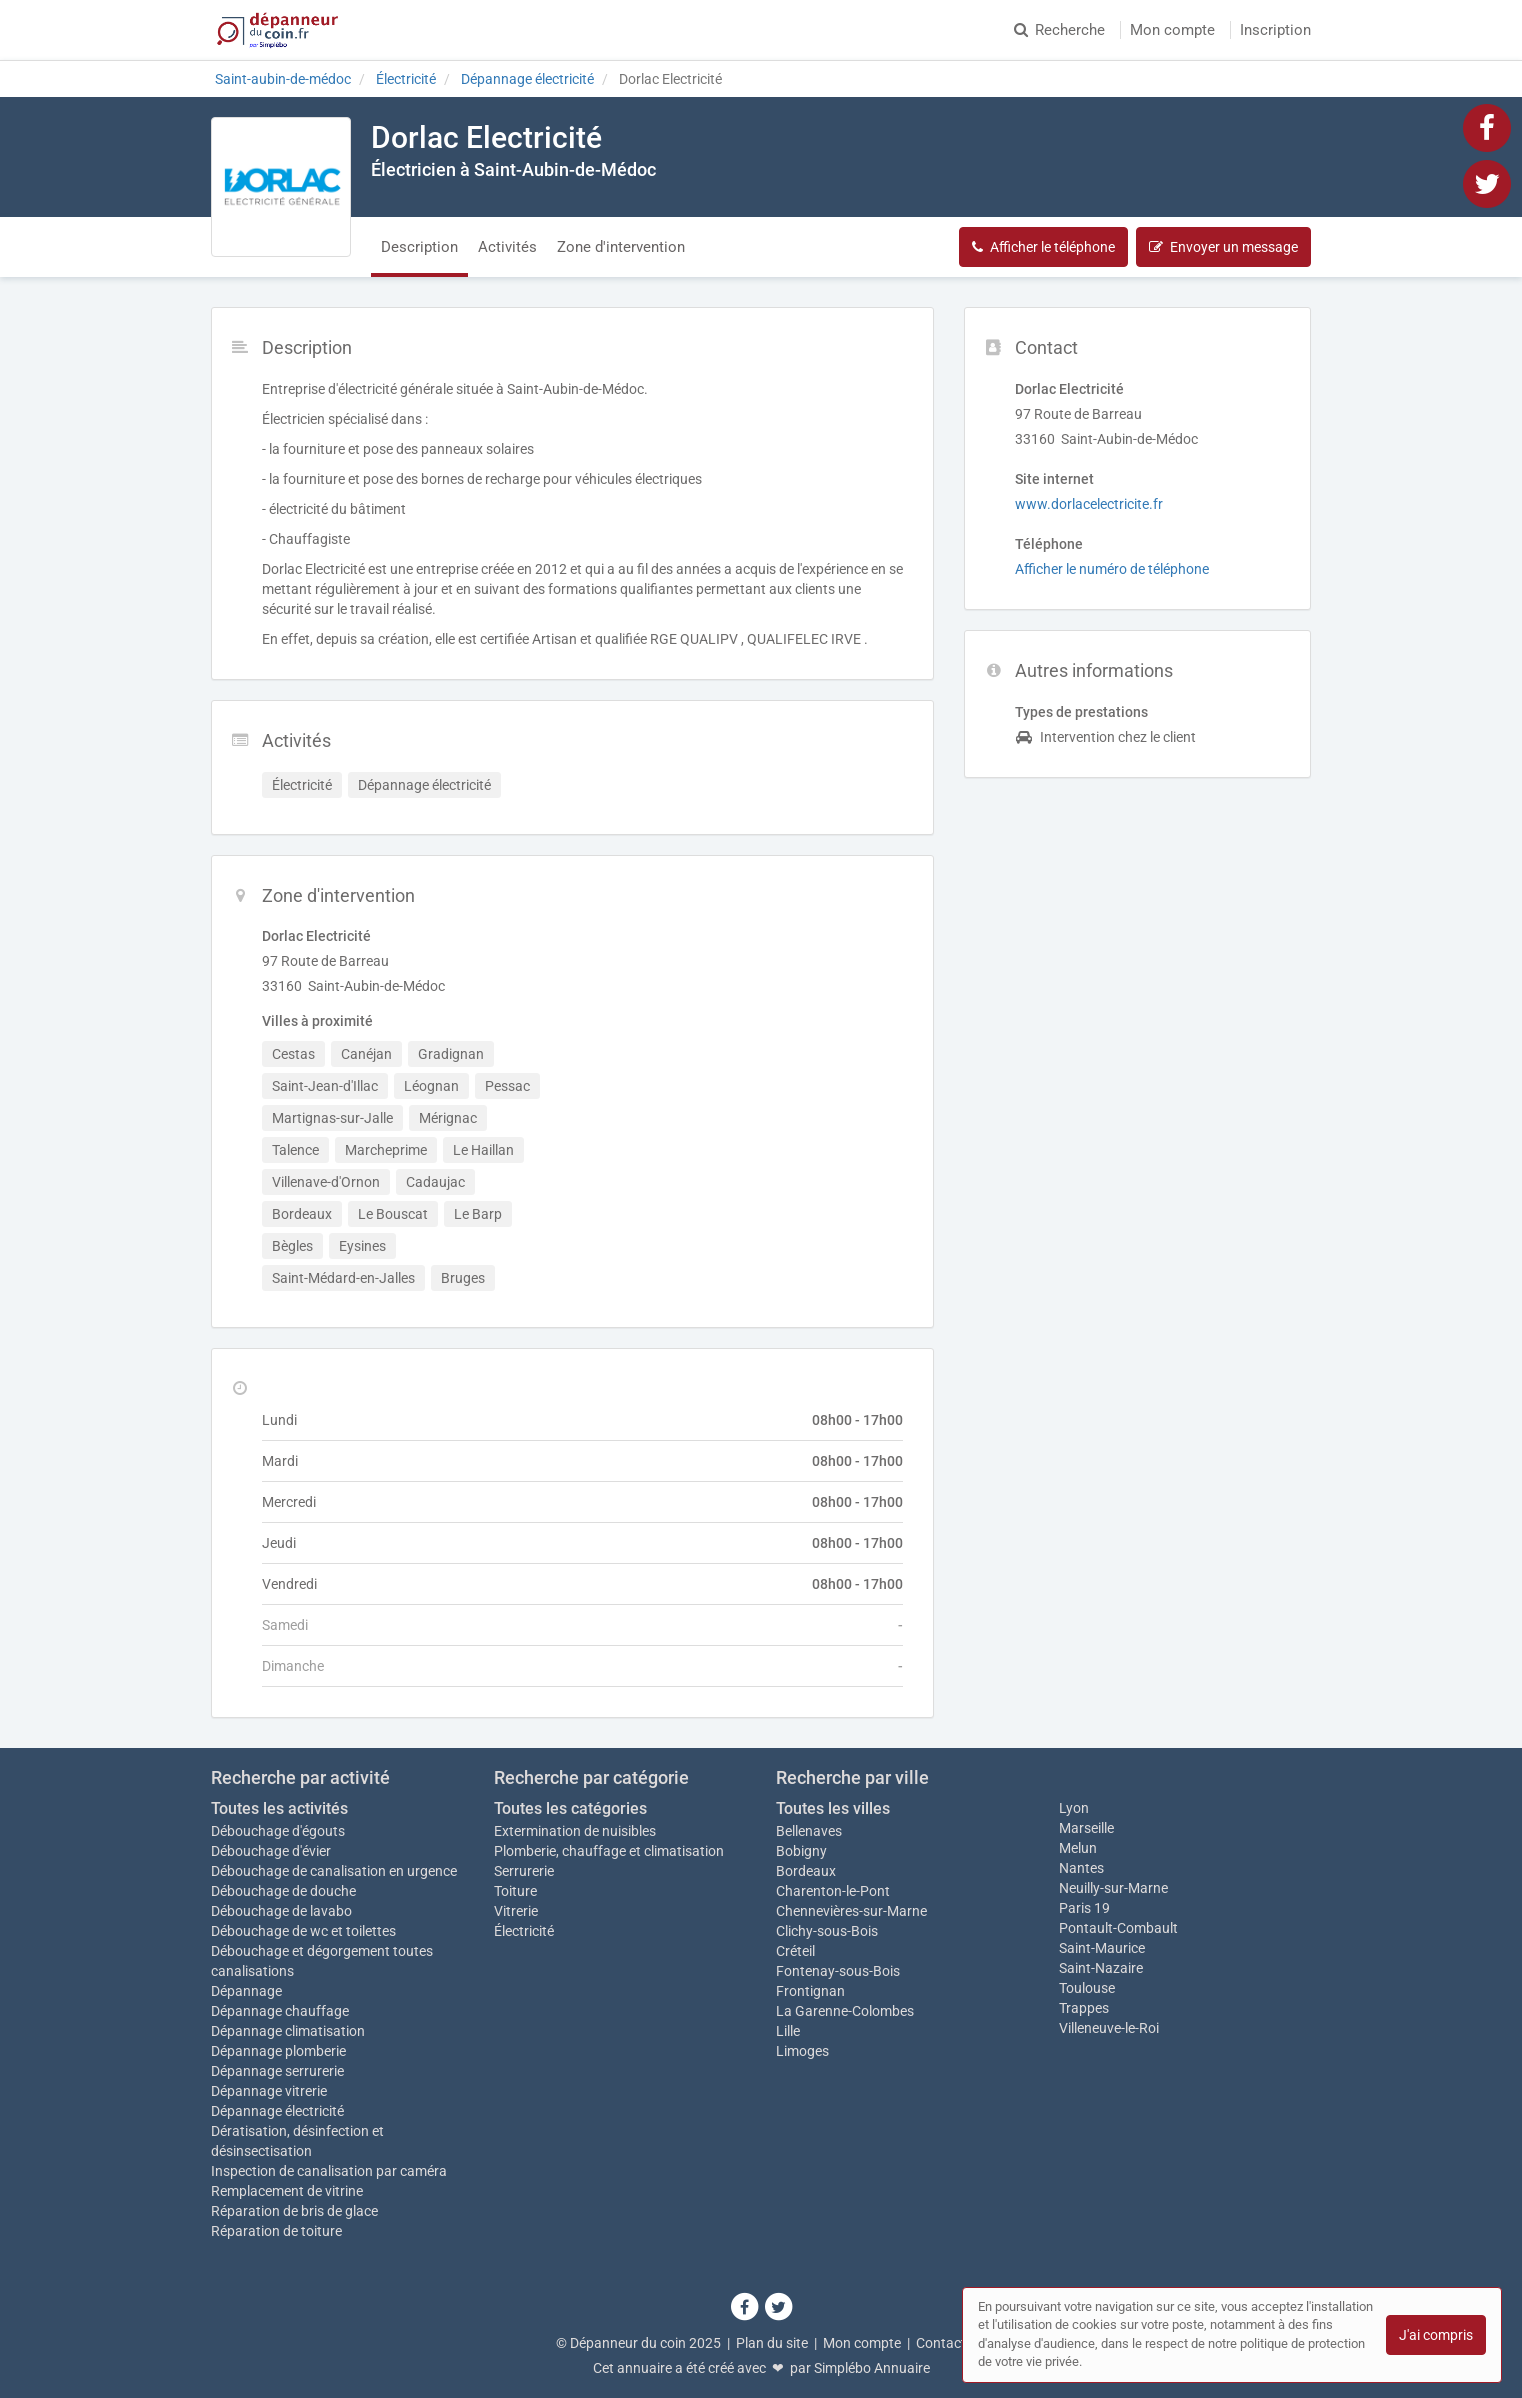 This screenshot has height=2398, width=1522. What do you see at coordinates (524, 1871) in the screenshot?
I see `Serrurerie` at bounding box center [524, 1871].